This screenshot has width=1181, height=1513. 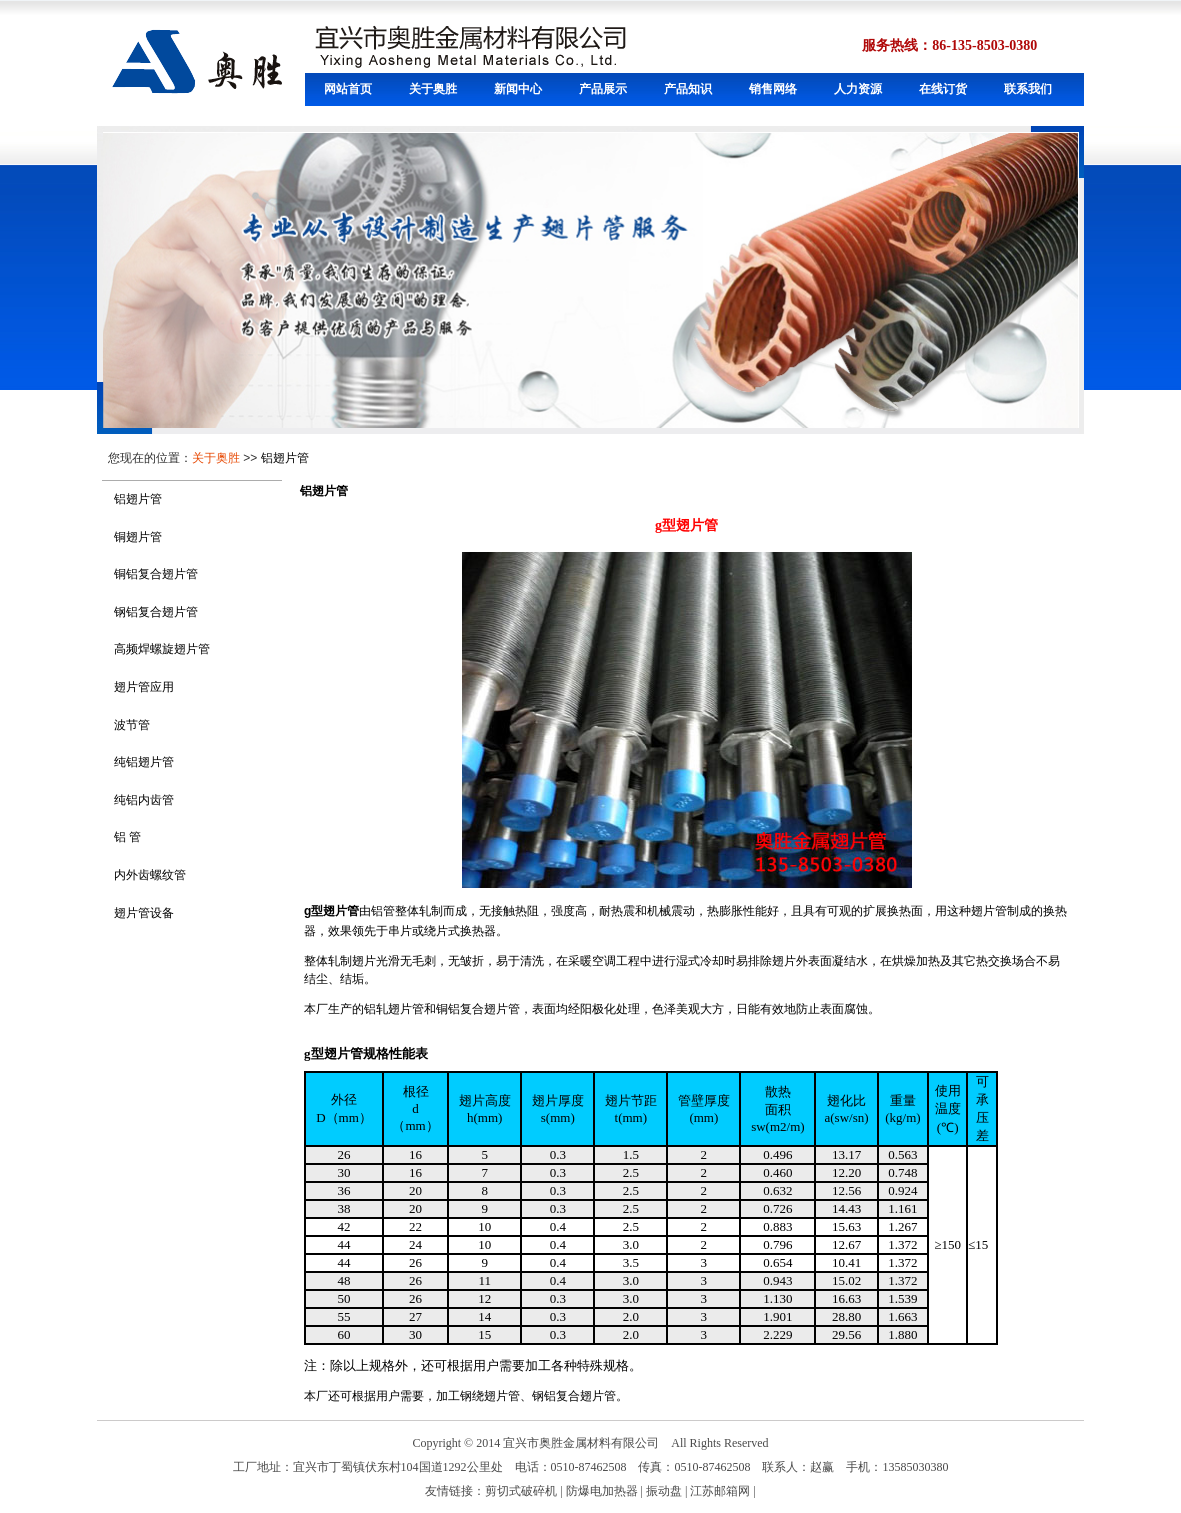 I want to click on 铜铝复合翅片管, so click(x=156, y=574).